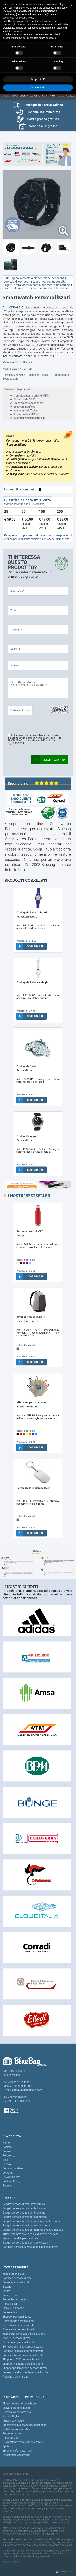  Describe the element at coordinates (13, 95) in the screenshot. I see `Orologi` at that location.